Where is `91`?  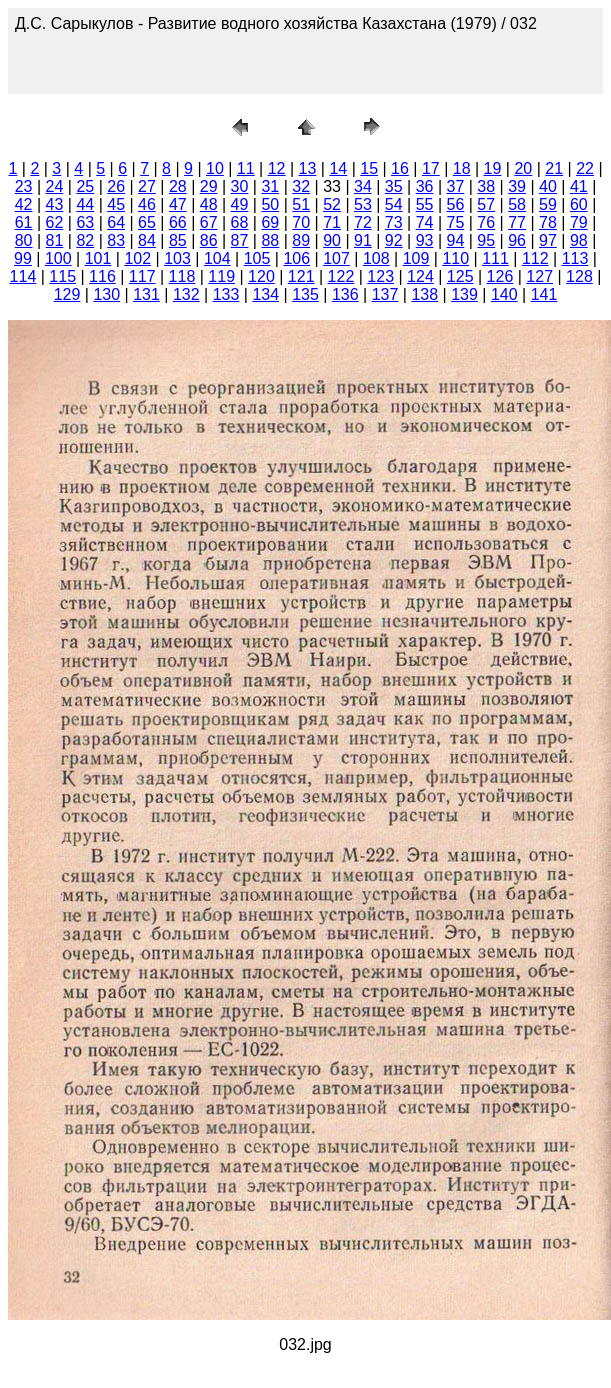
91 is located at coordinates (363, 240).